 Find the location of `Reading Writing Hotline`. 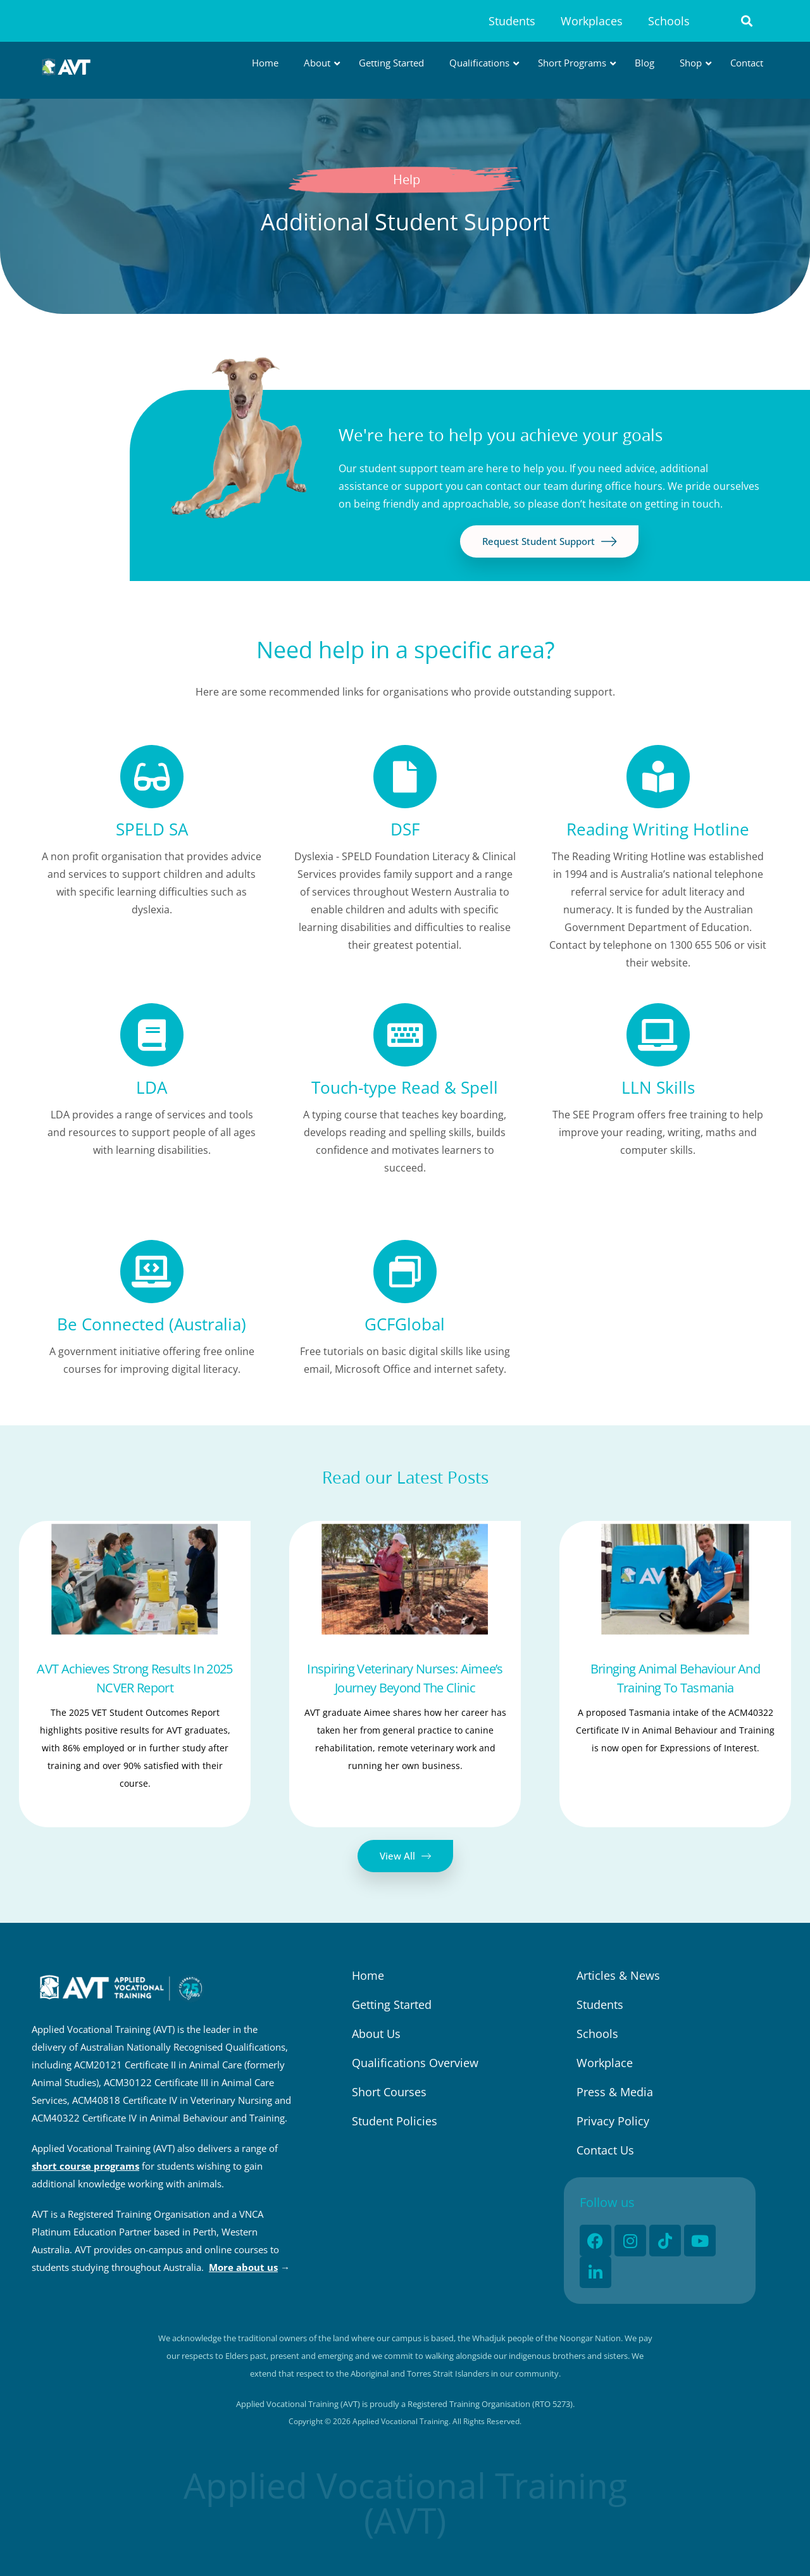

Reading Writing Hotline is located at coordinates (657, 829).